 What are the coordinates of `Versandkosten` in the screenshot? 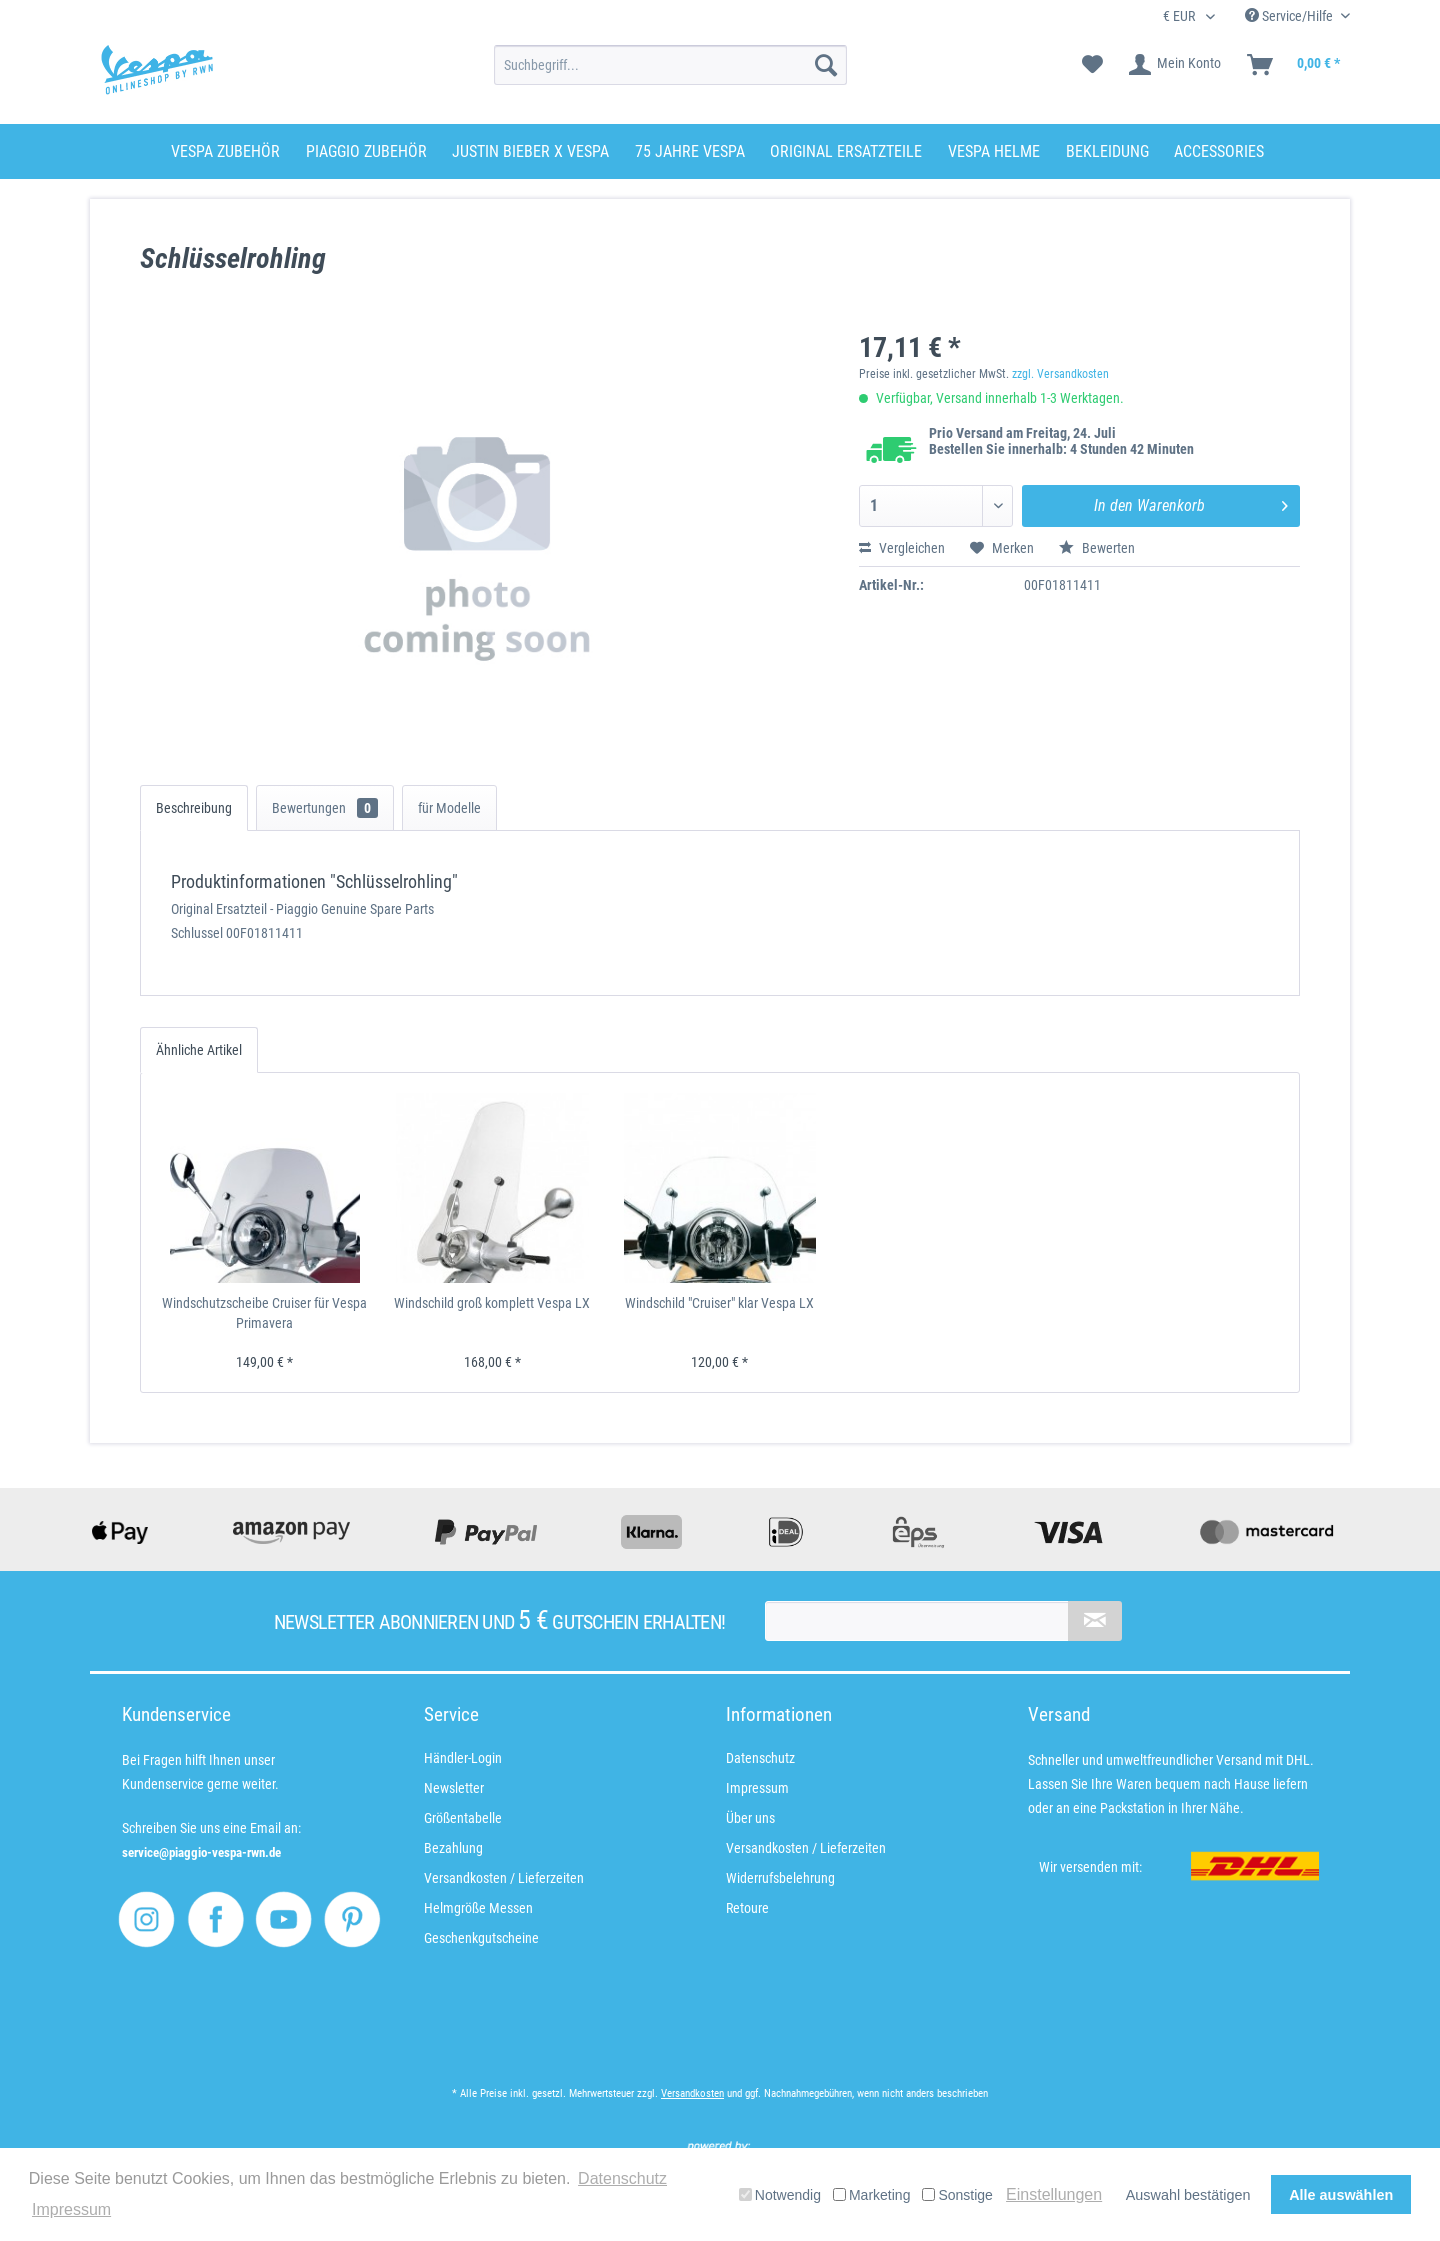 It's located at (692, 2093).